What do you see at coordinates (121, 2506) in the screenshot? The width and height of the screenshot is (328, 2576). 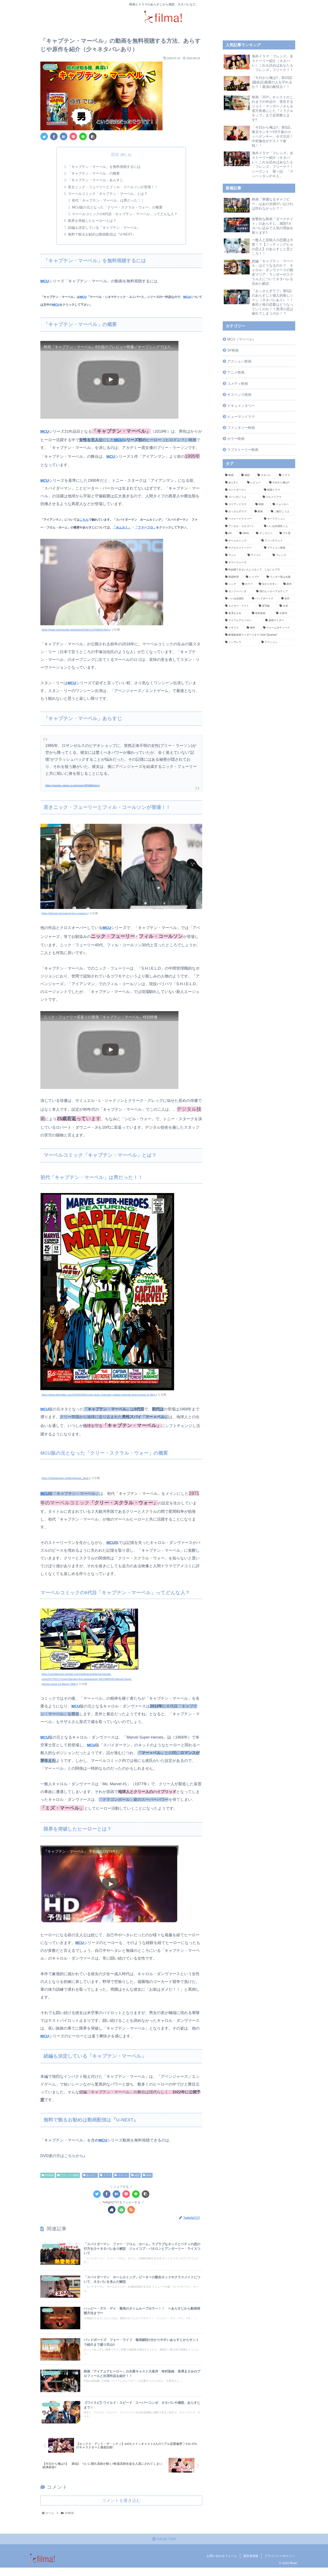 I see `コメントを書き込む` at bounding box center [121, 2506].